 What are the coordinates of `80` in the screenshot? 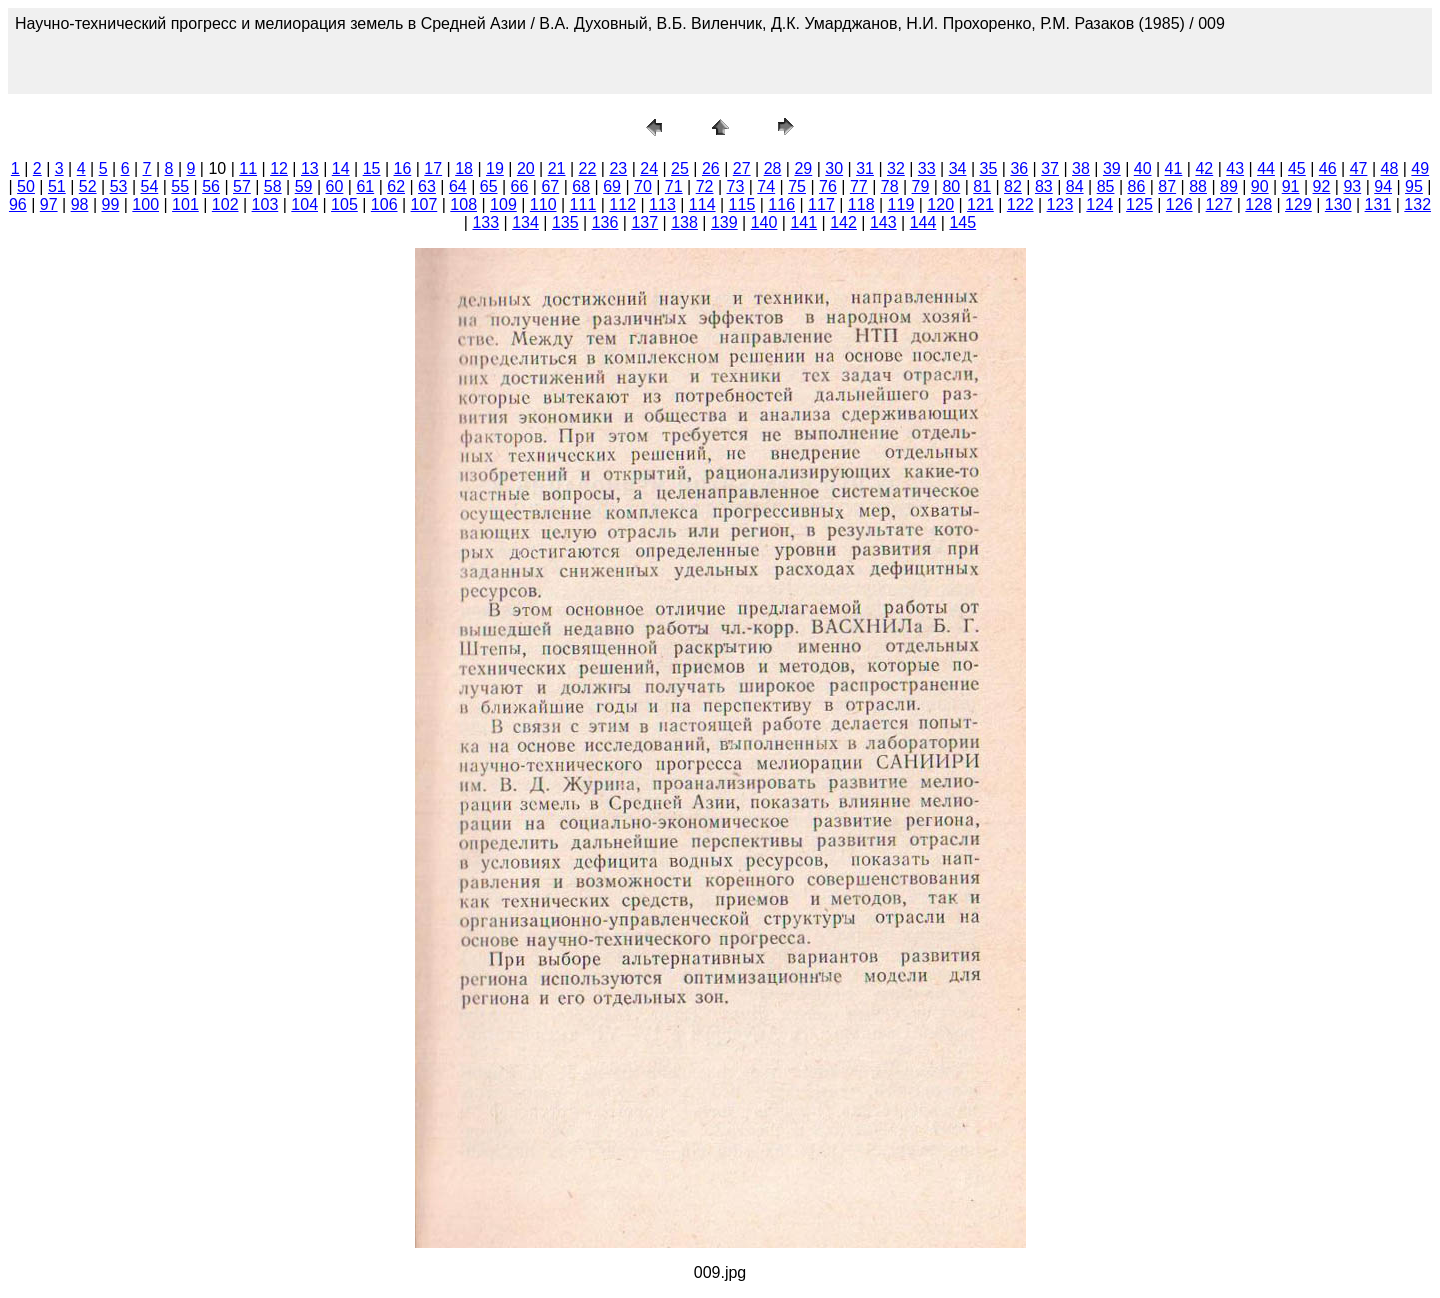 It's located at (951, 186).